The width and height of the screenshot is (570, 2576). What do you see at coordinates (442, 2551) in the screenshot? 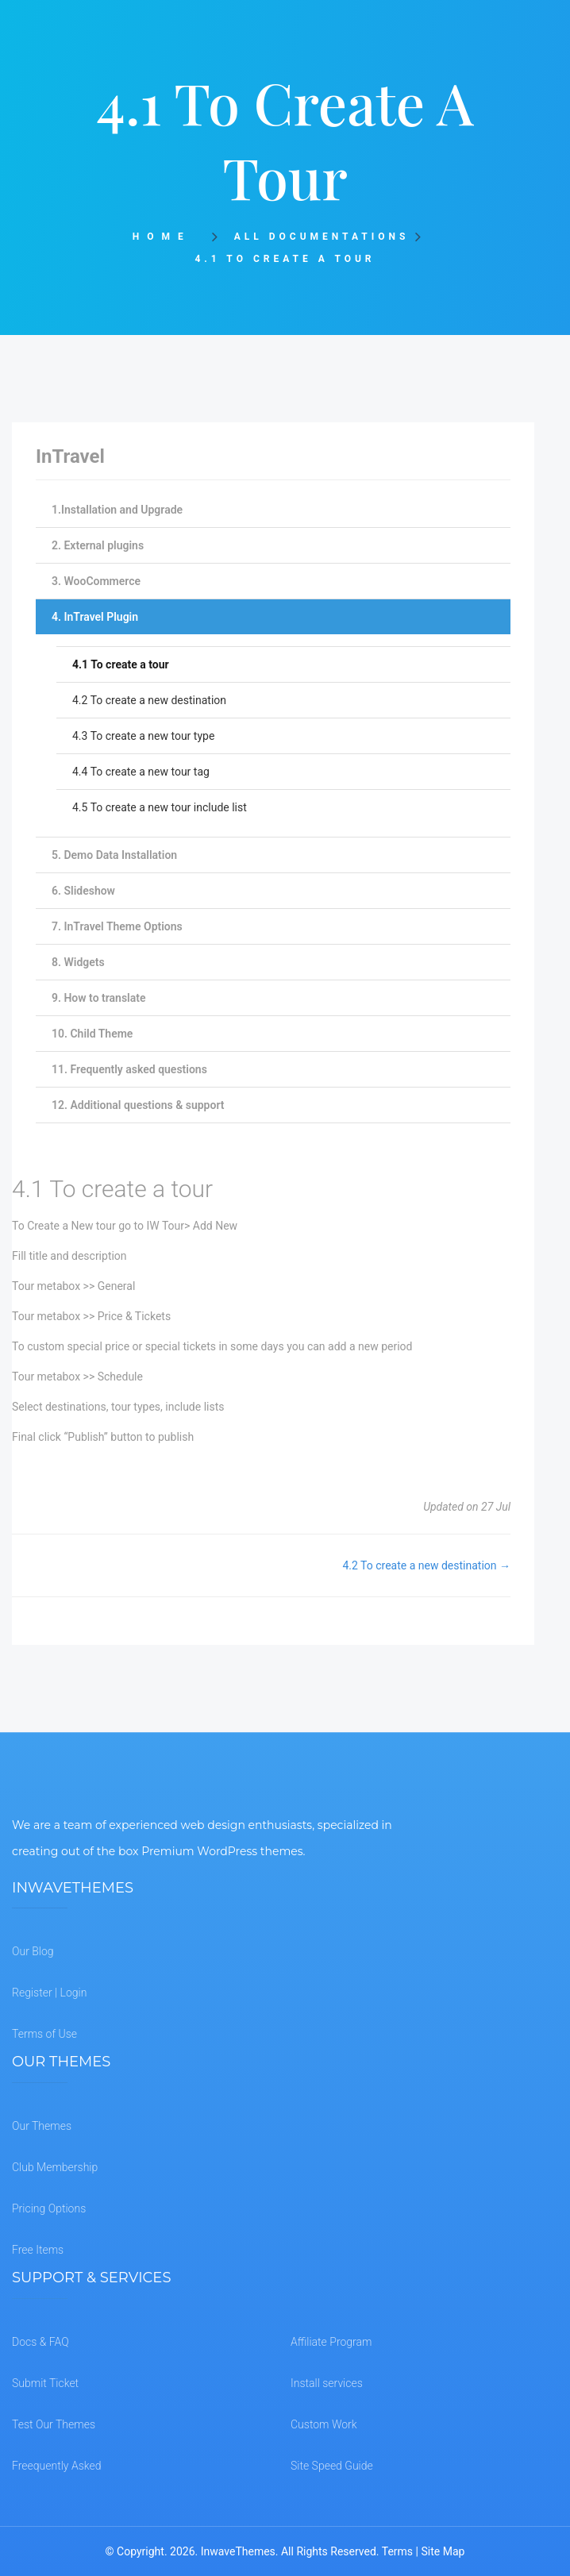
I see `Site Map` at bounding box center [442, 2551].